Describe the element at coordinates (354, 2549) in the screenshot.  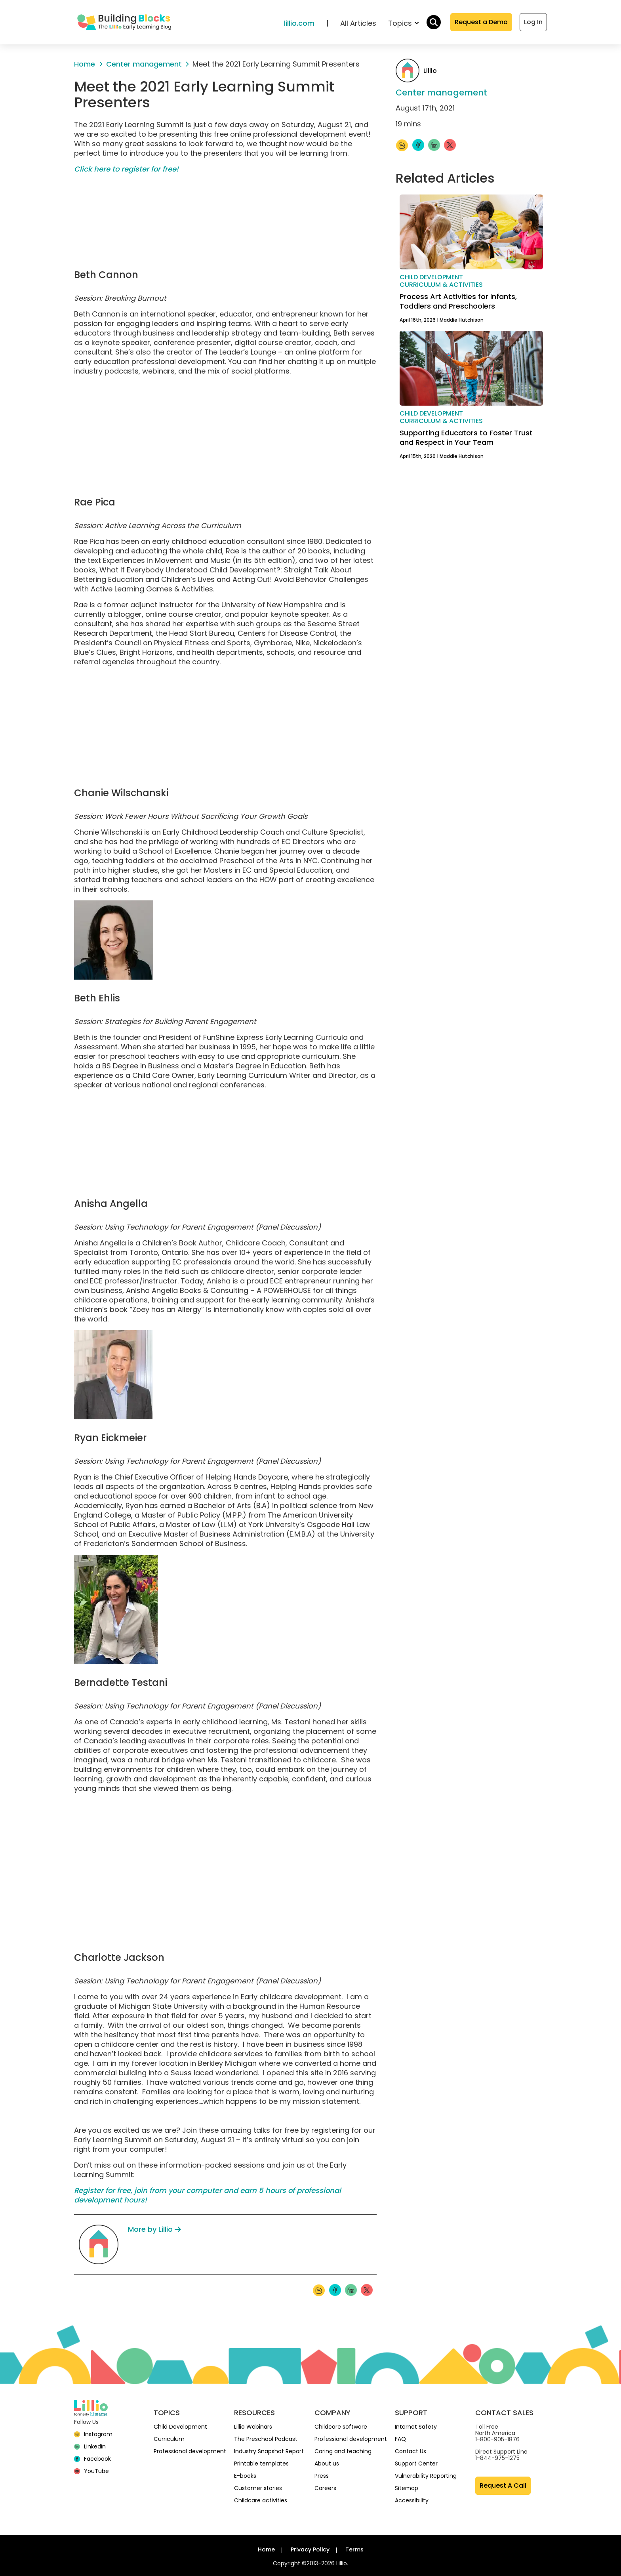
I see `Terms` at that location.